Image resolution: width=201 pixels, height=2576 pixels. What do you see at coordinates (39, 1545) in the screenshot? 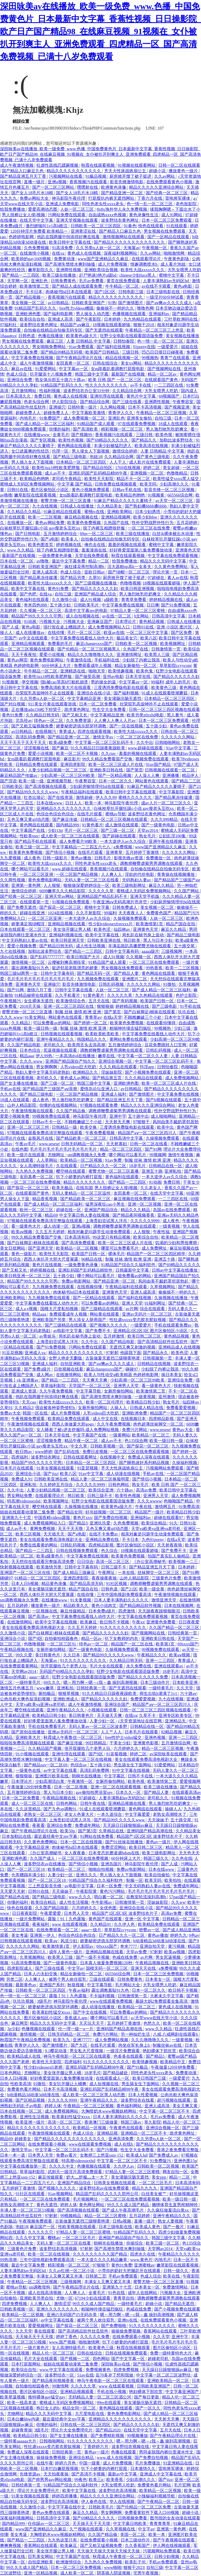
I see `免费在线看黄的网站` at bounding box center [39, 1545].